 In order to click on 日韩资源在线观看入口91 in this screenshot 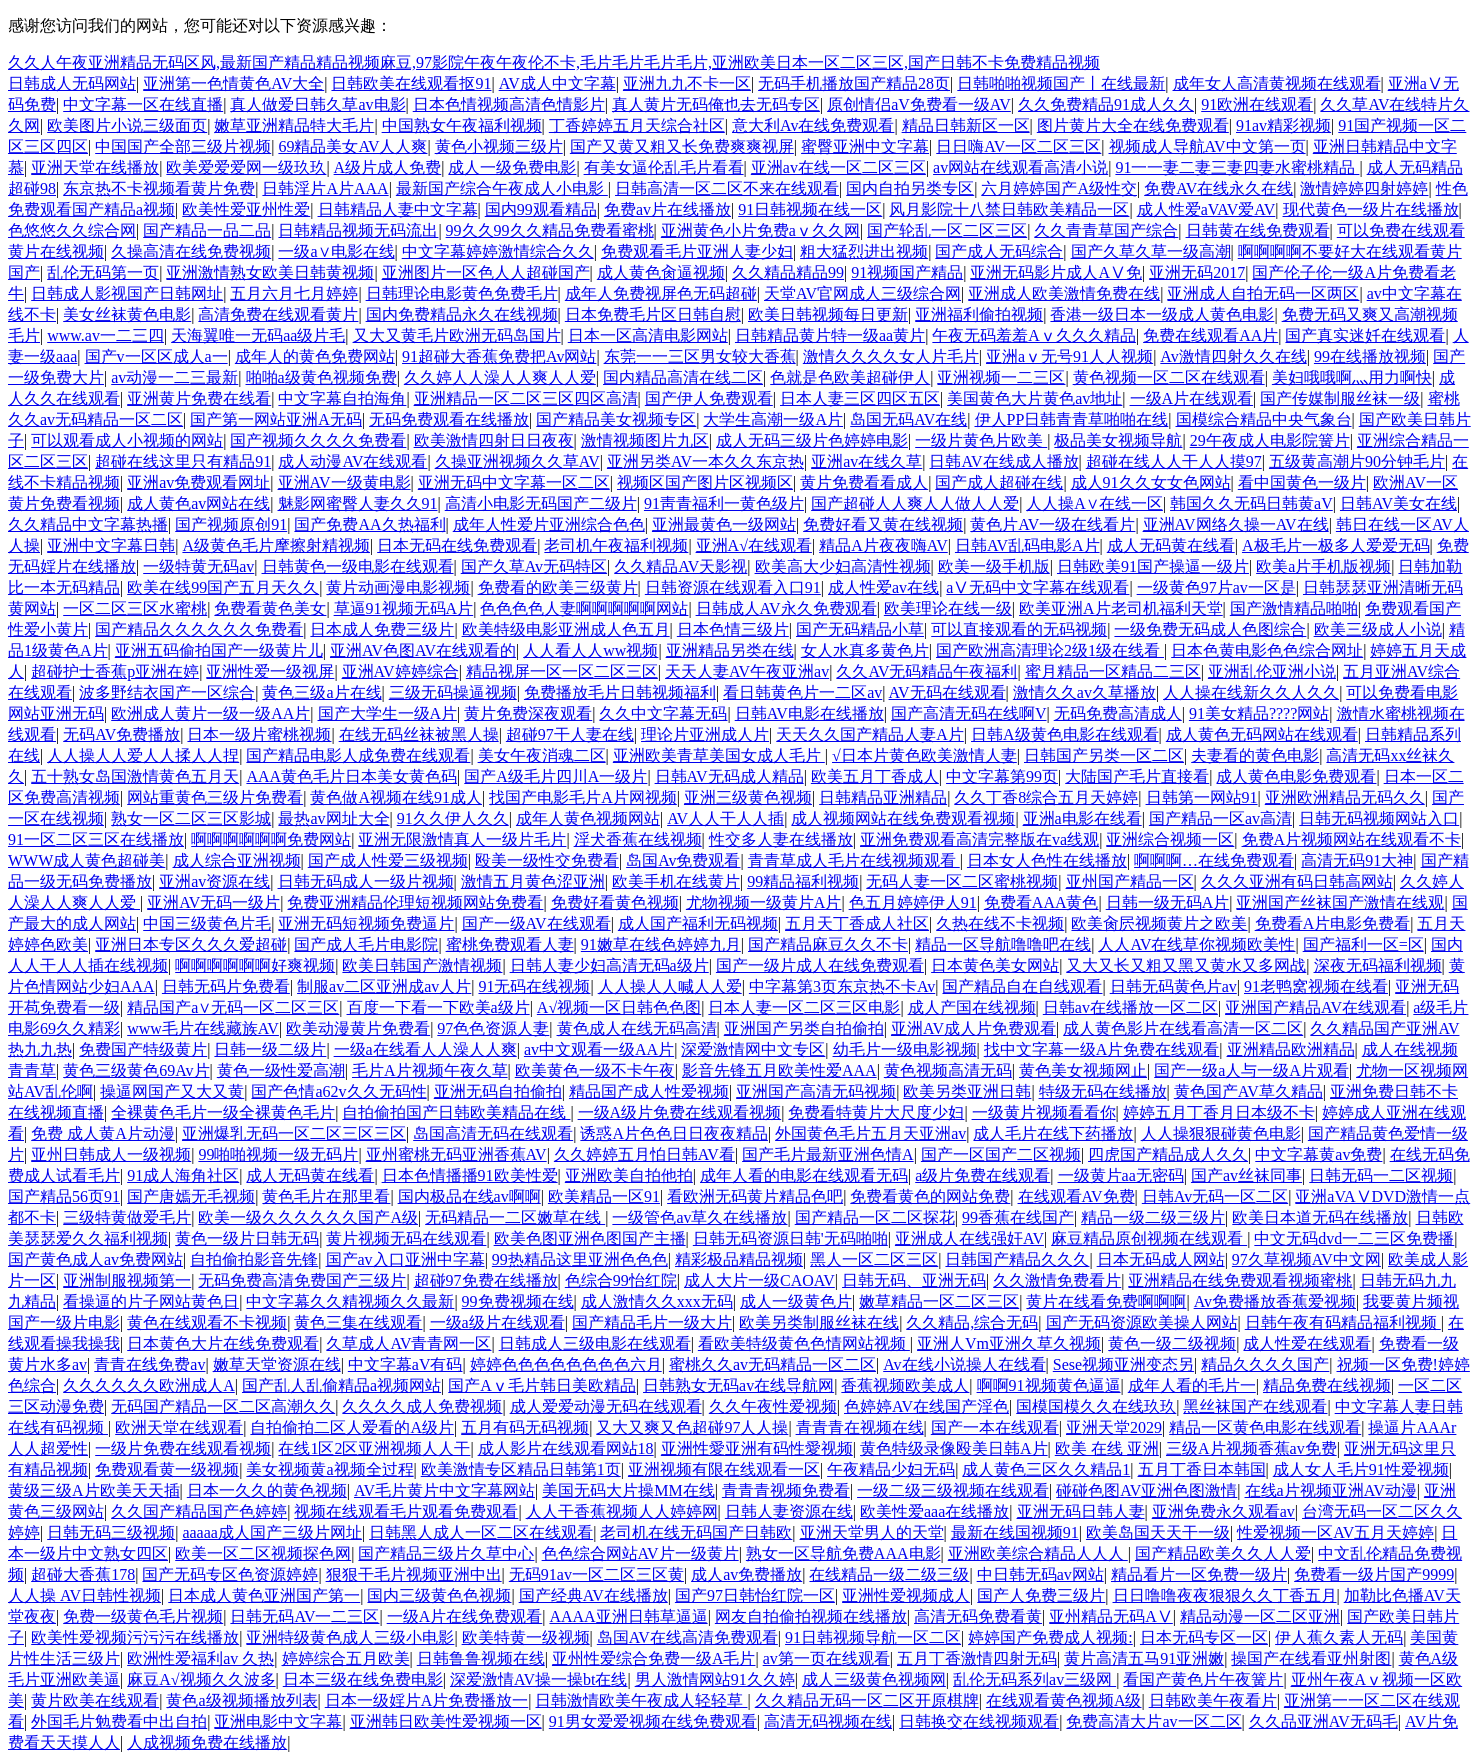, I will do `click(733, 587)`.